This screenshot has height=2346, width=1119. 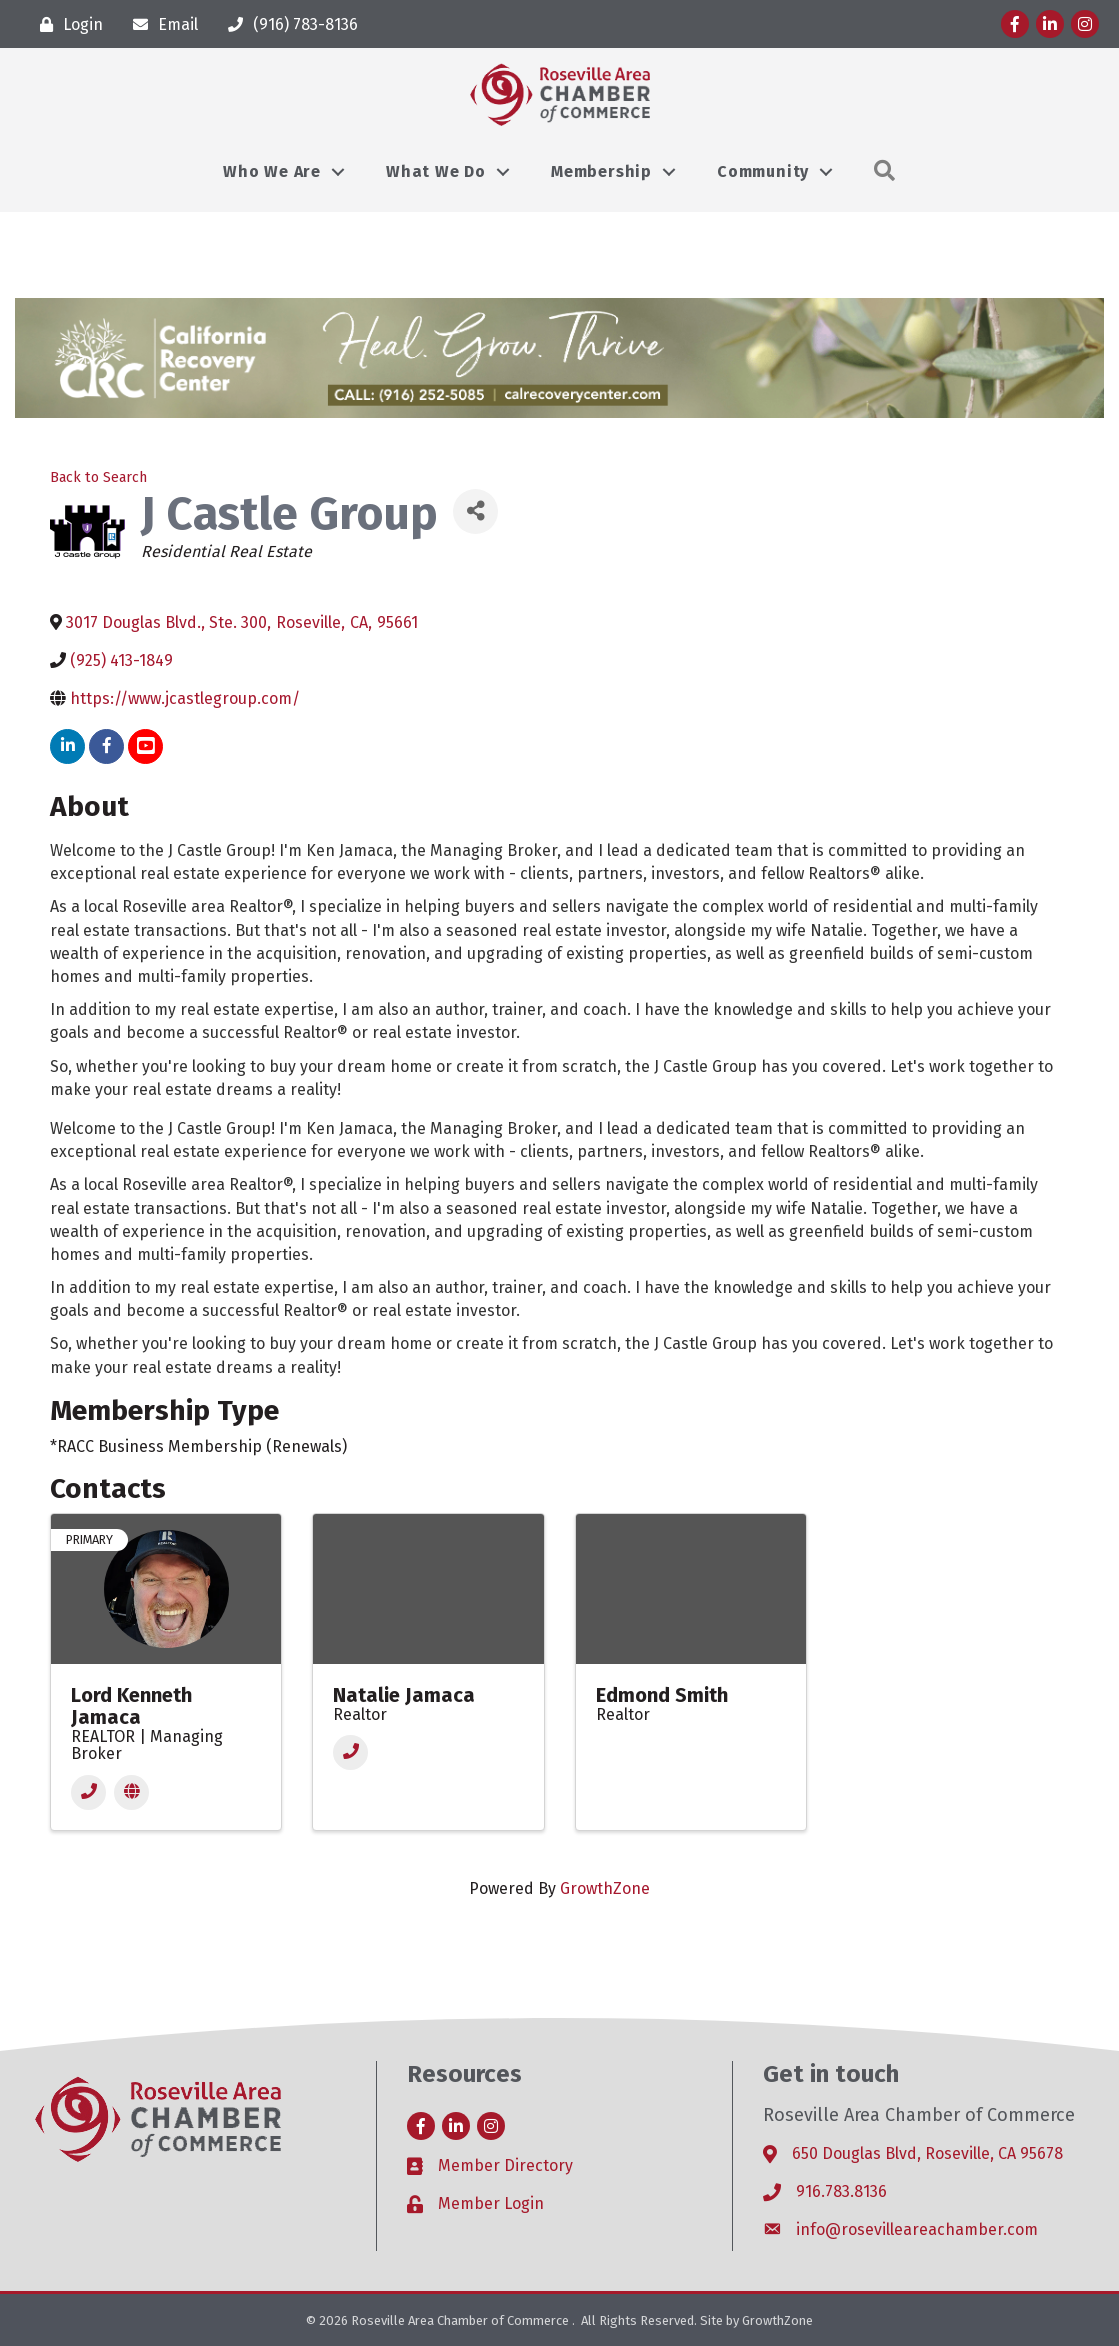 I want to click on Community, so click(x=763, y=171).